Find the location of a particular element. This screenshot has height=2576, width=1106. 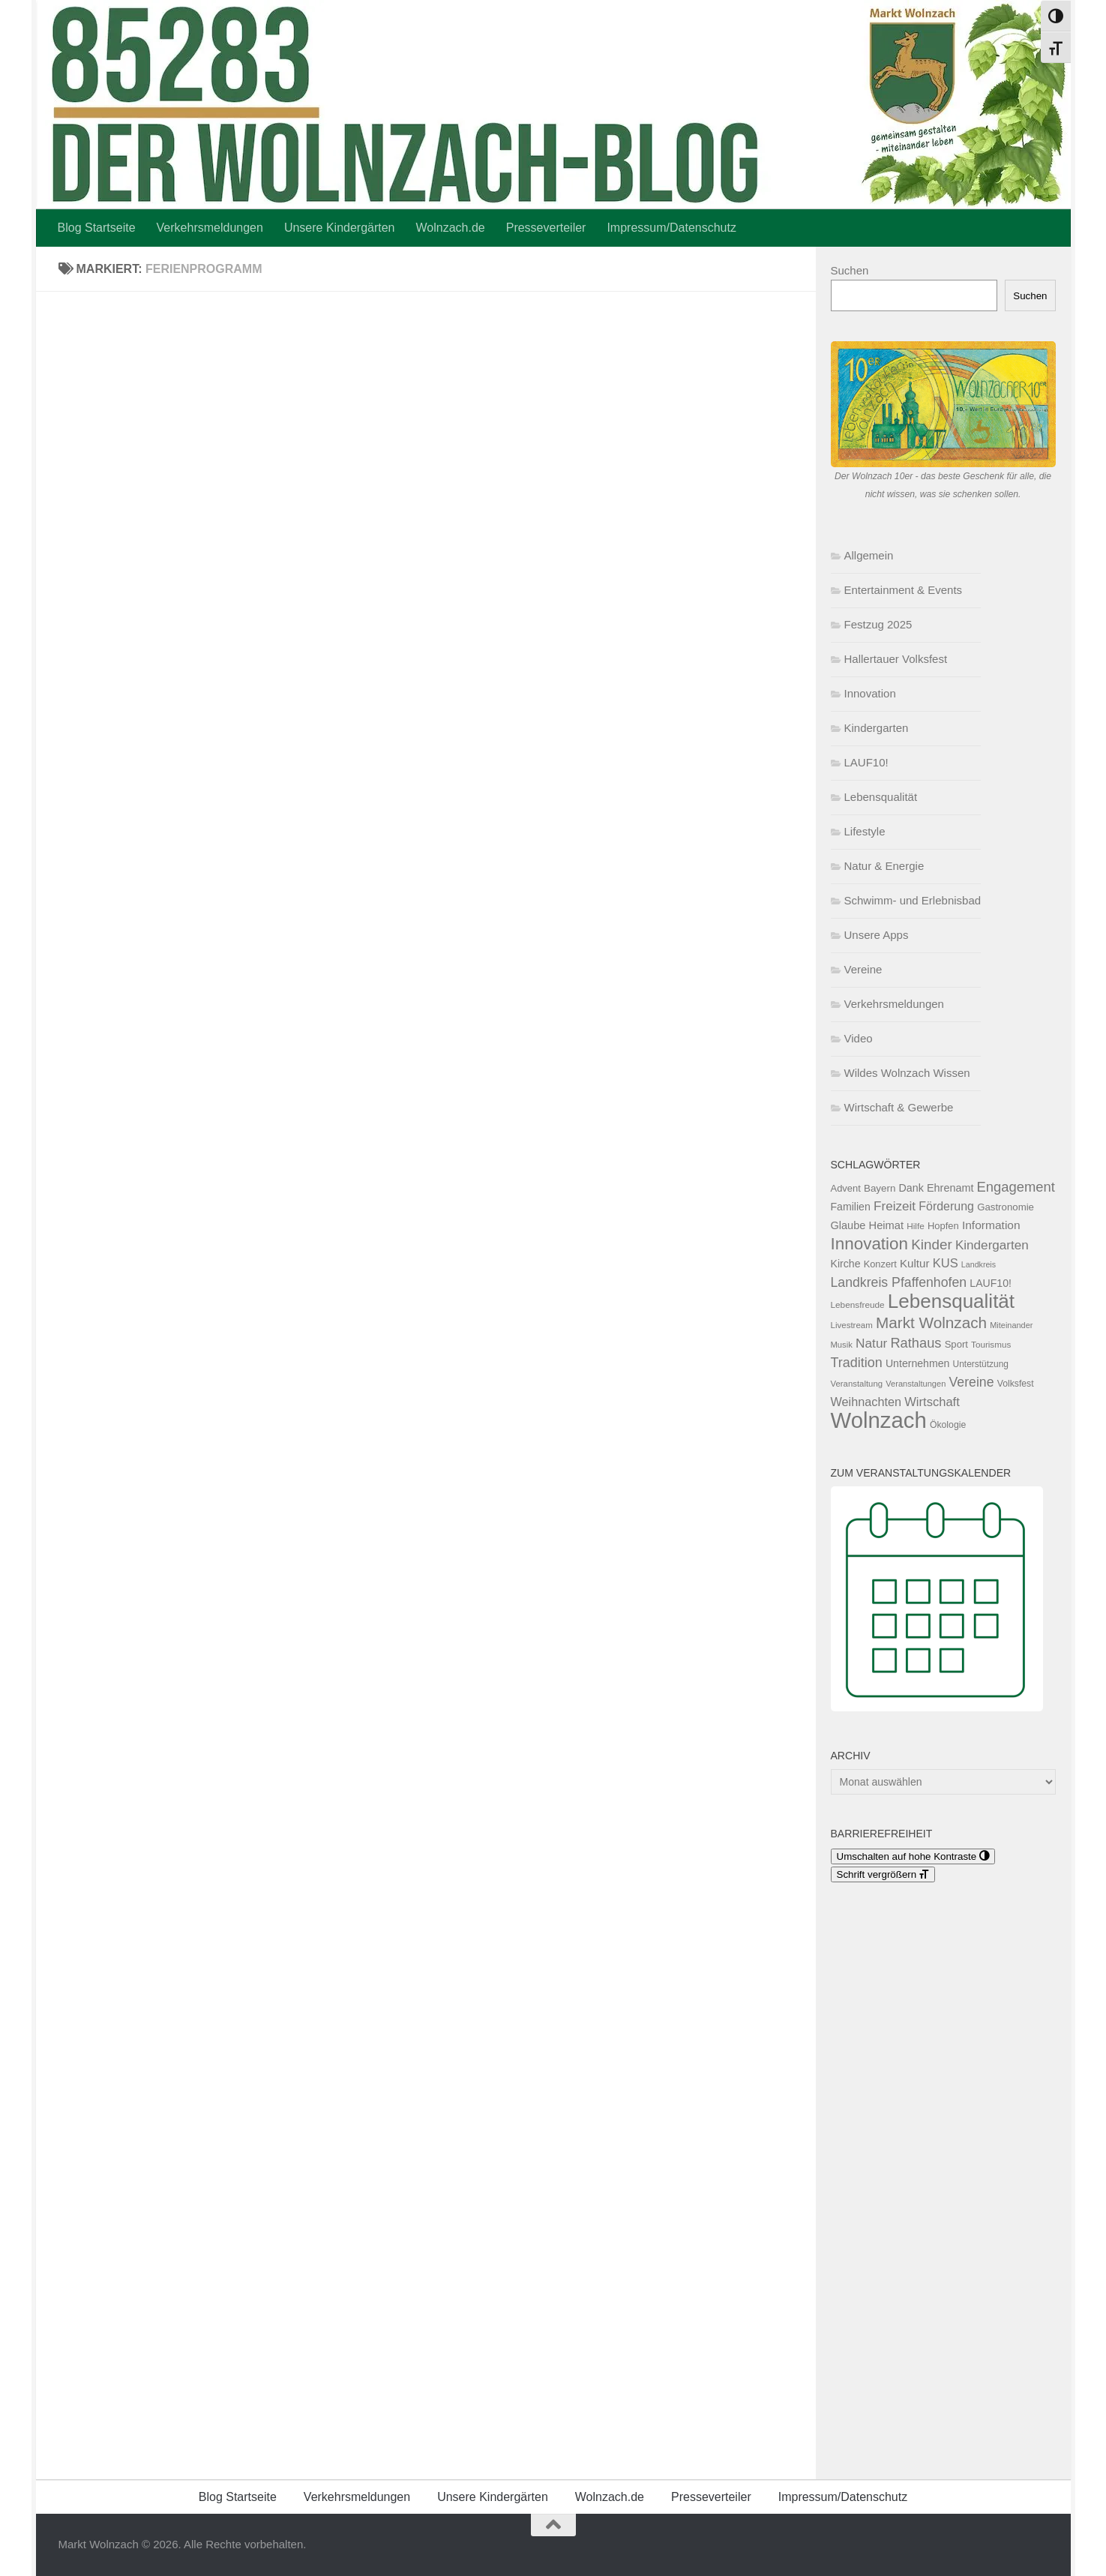

Presseverteiler is located at coordinates (546, 227).